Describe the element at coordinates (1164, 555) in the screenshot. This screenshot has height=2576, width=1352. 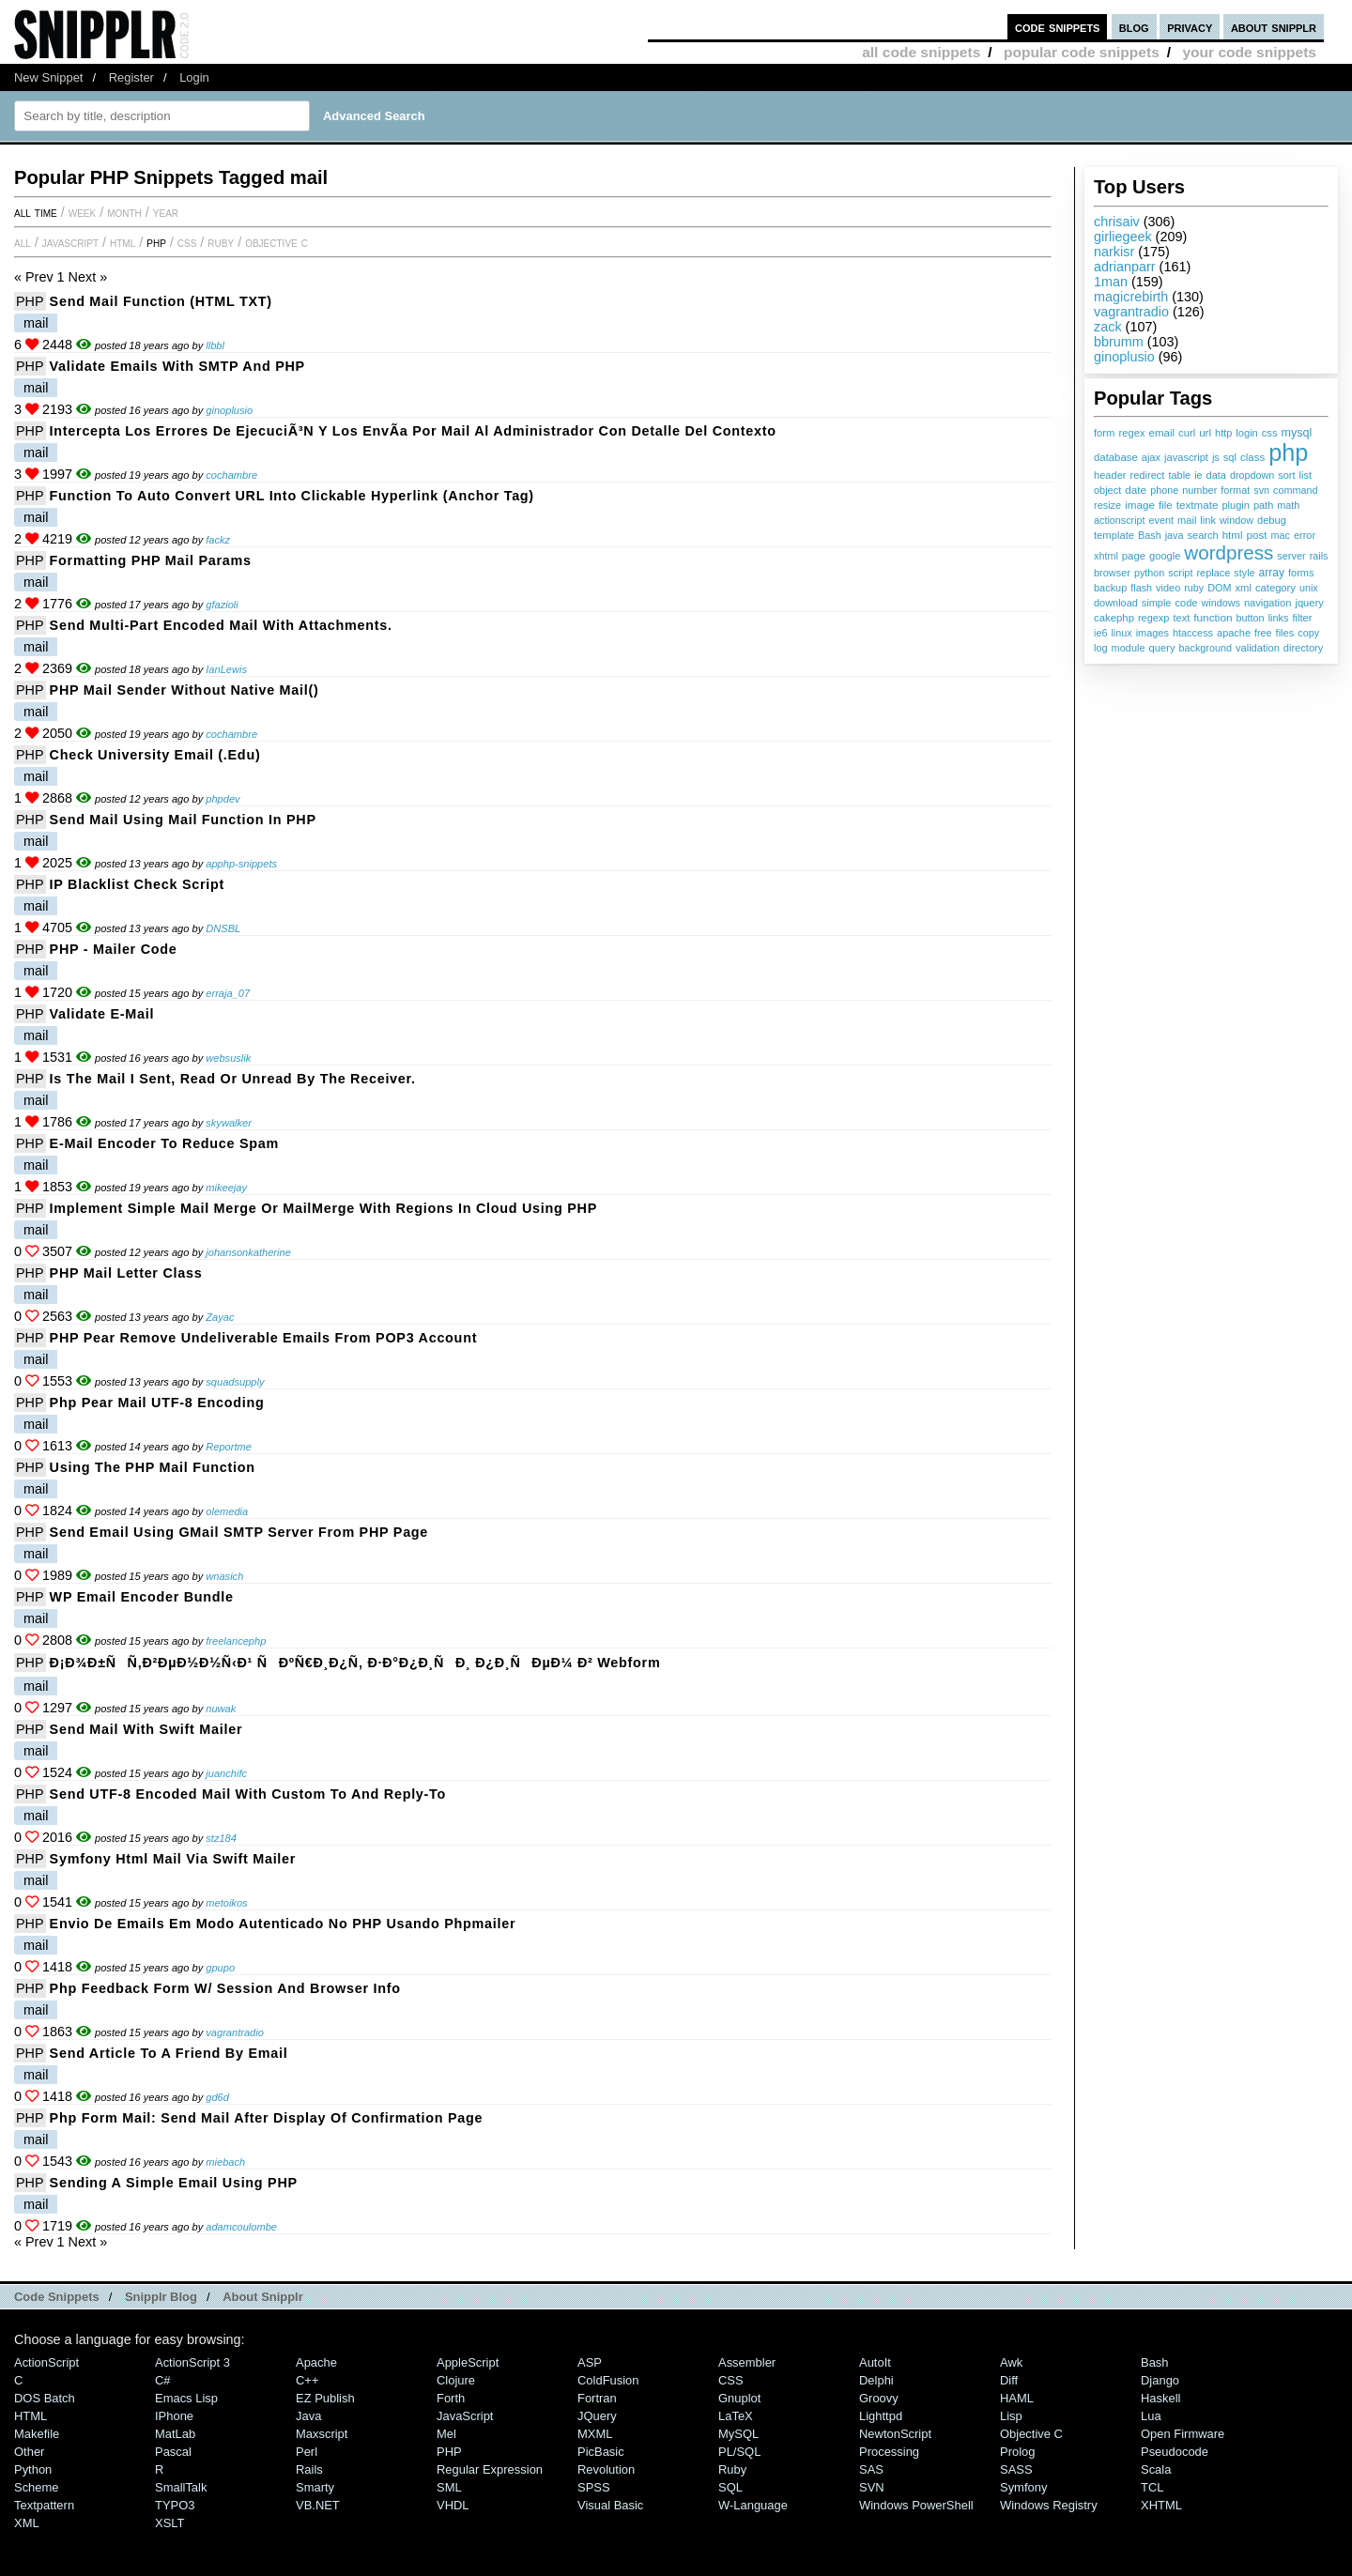
I see `google` at that location.